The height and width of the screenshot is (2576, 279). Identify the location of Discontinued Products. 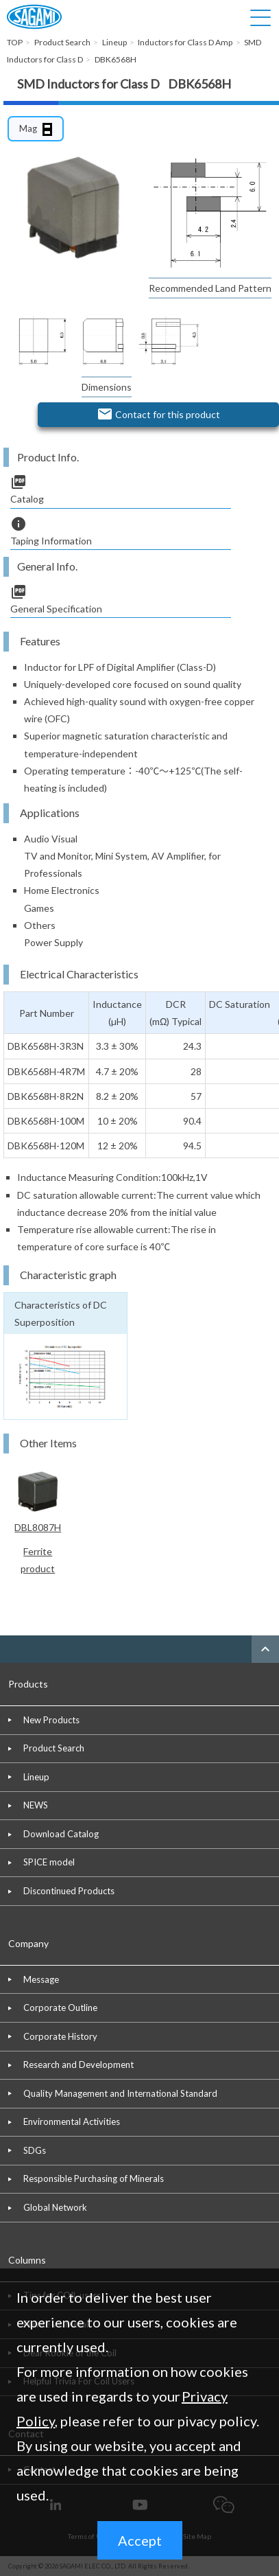
(68, 1890).